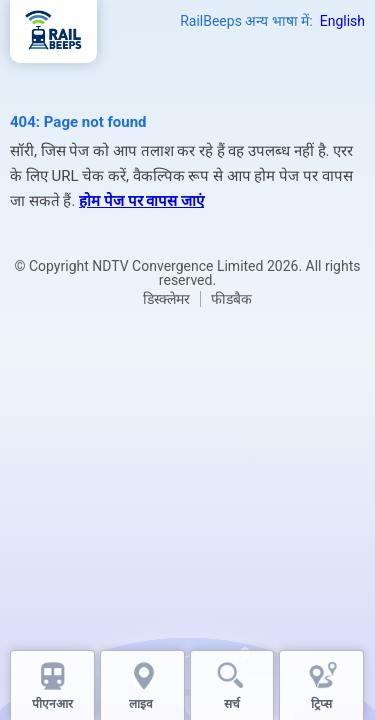 This screenshot has width=375, height=720. I want to click on ट्रिप्स, so click(321, 704).